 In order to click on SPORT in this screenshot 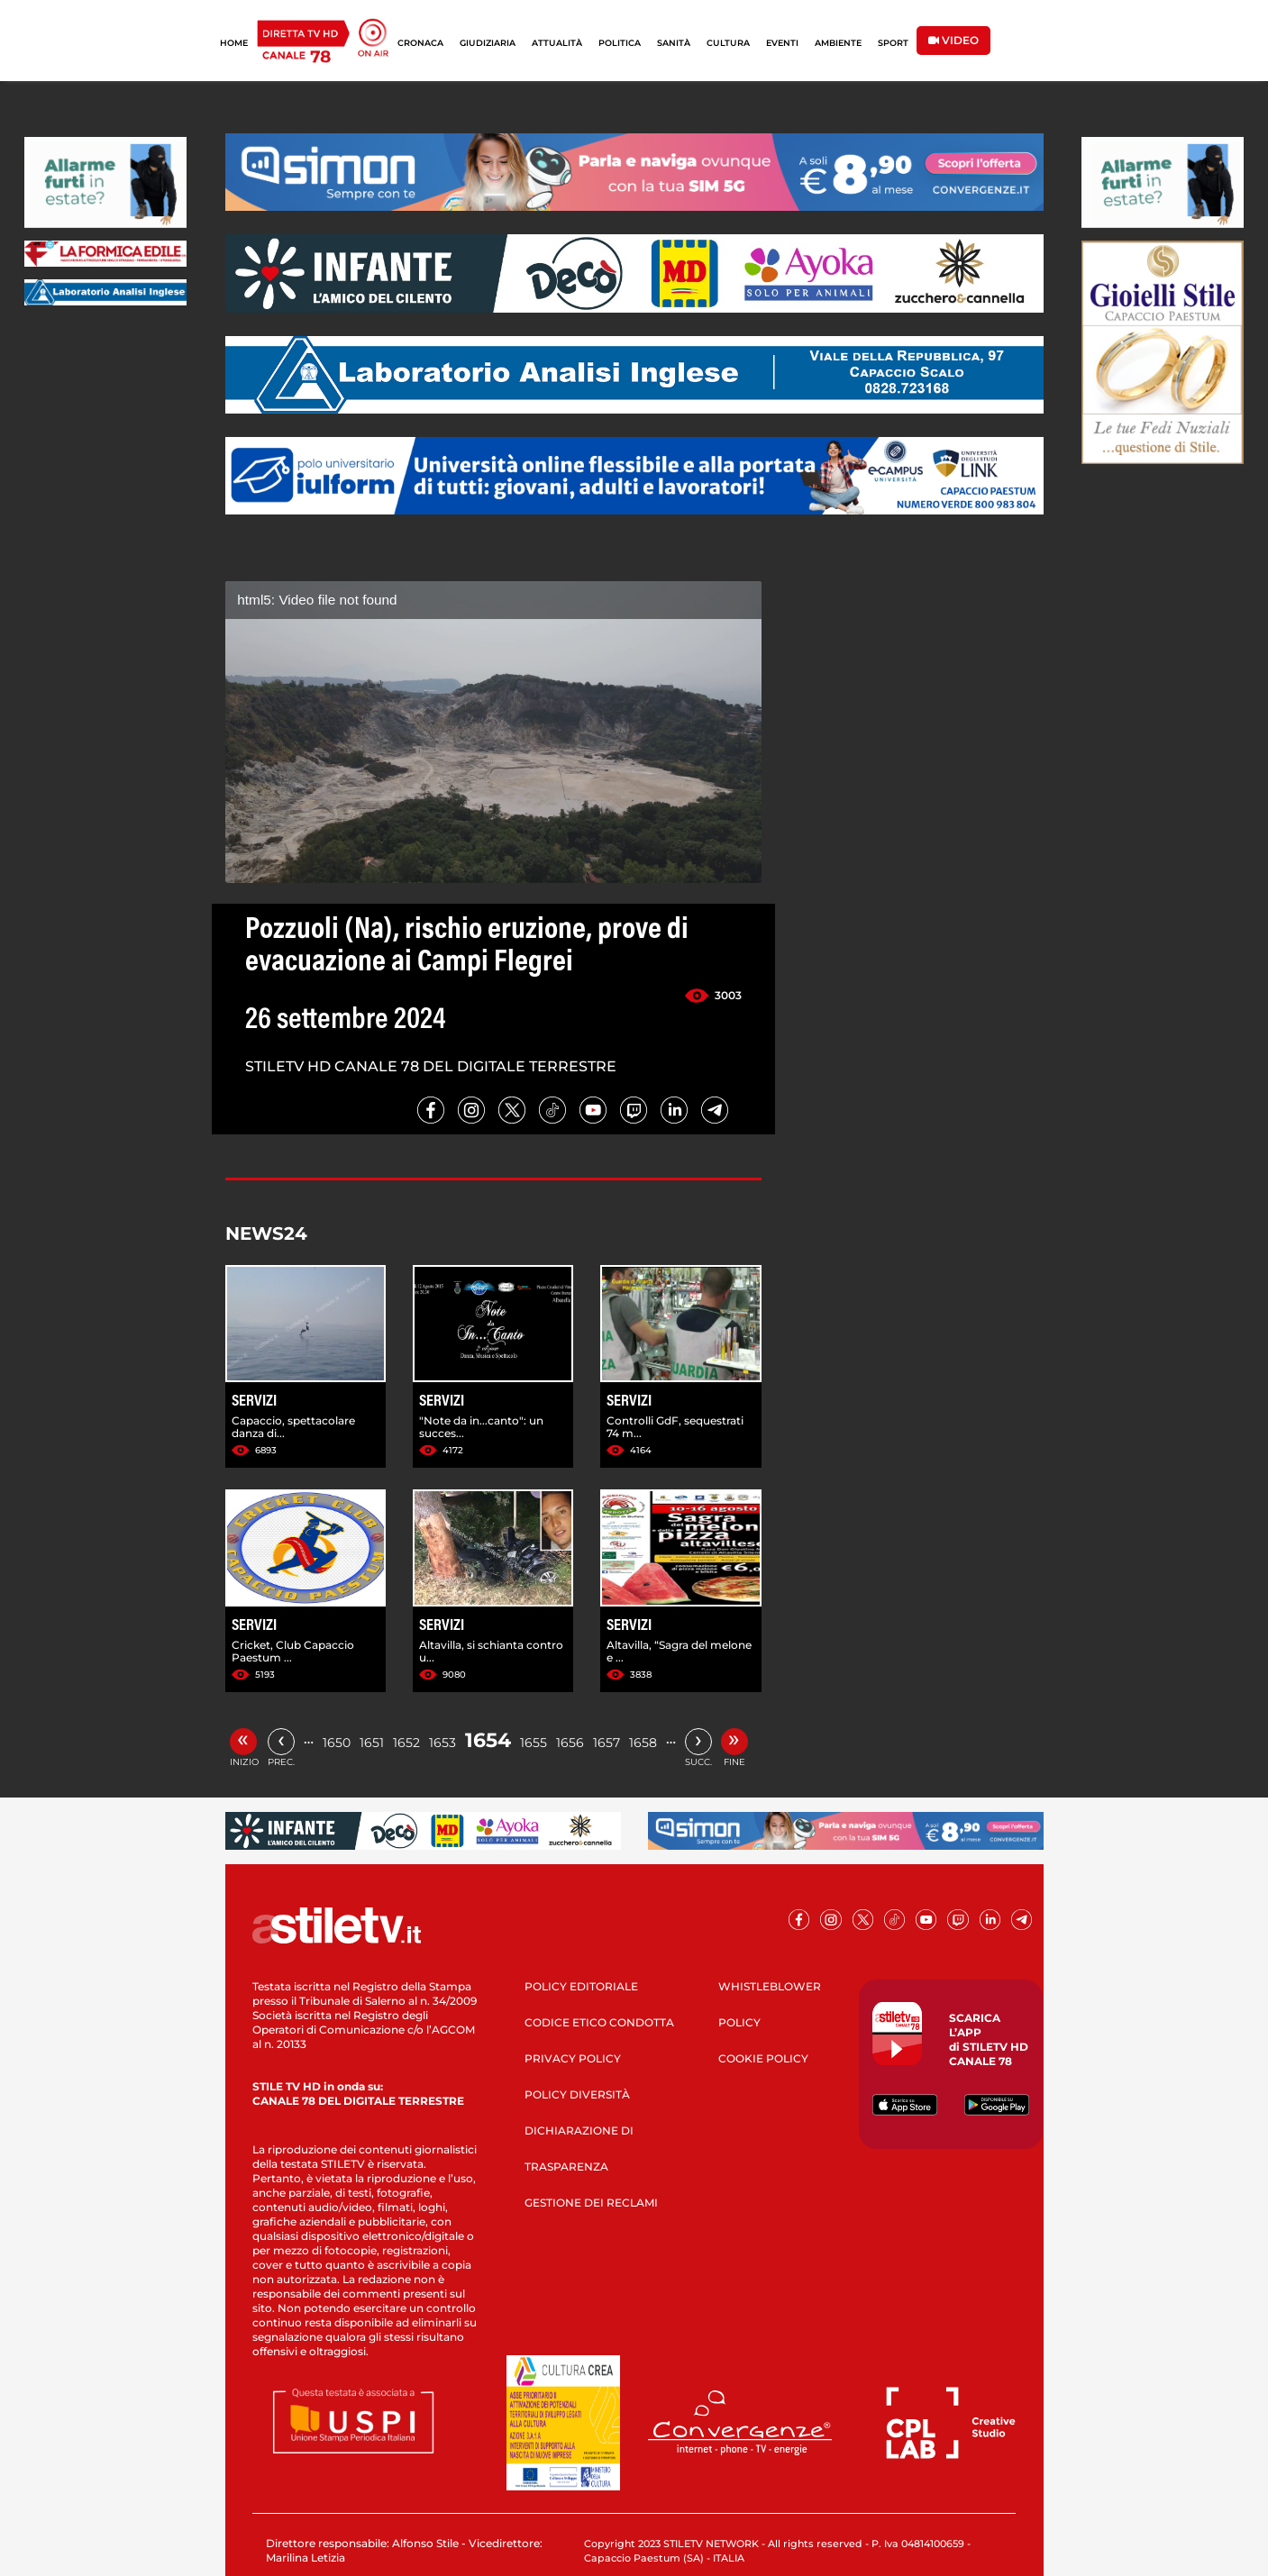, I will do `click(893, 43)`.